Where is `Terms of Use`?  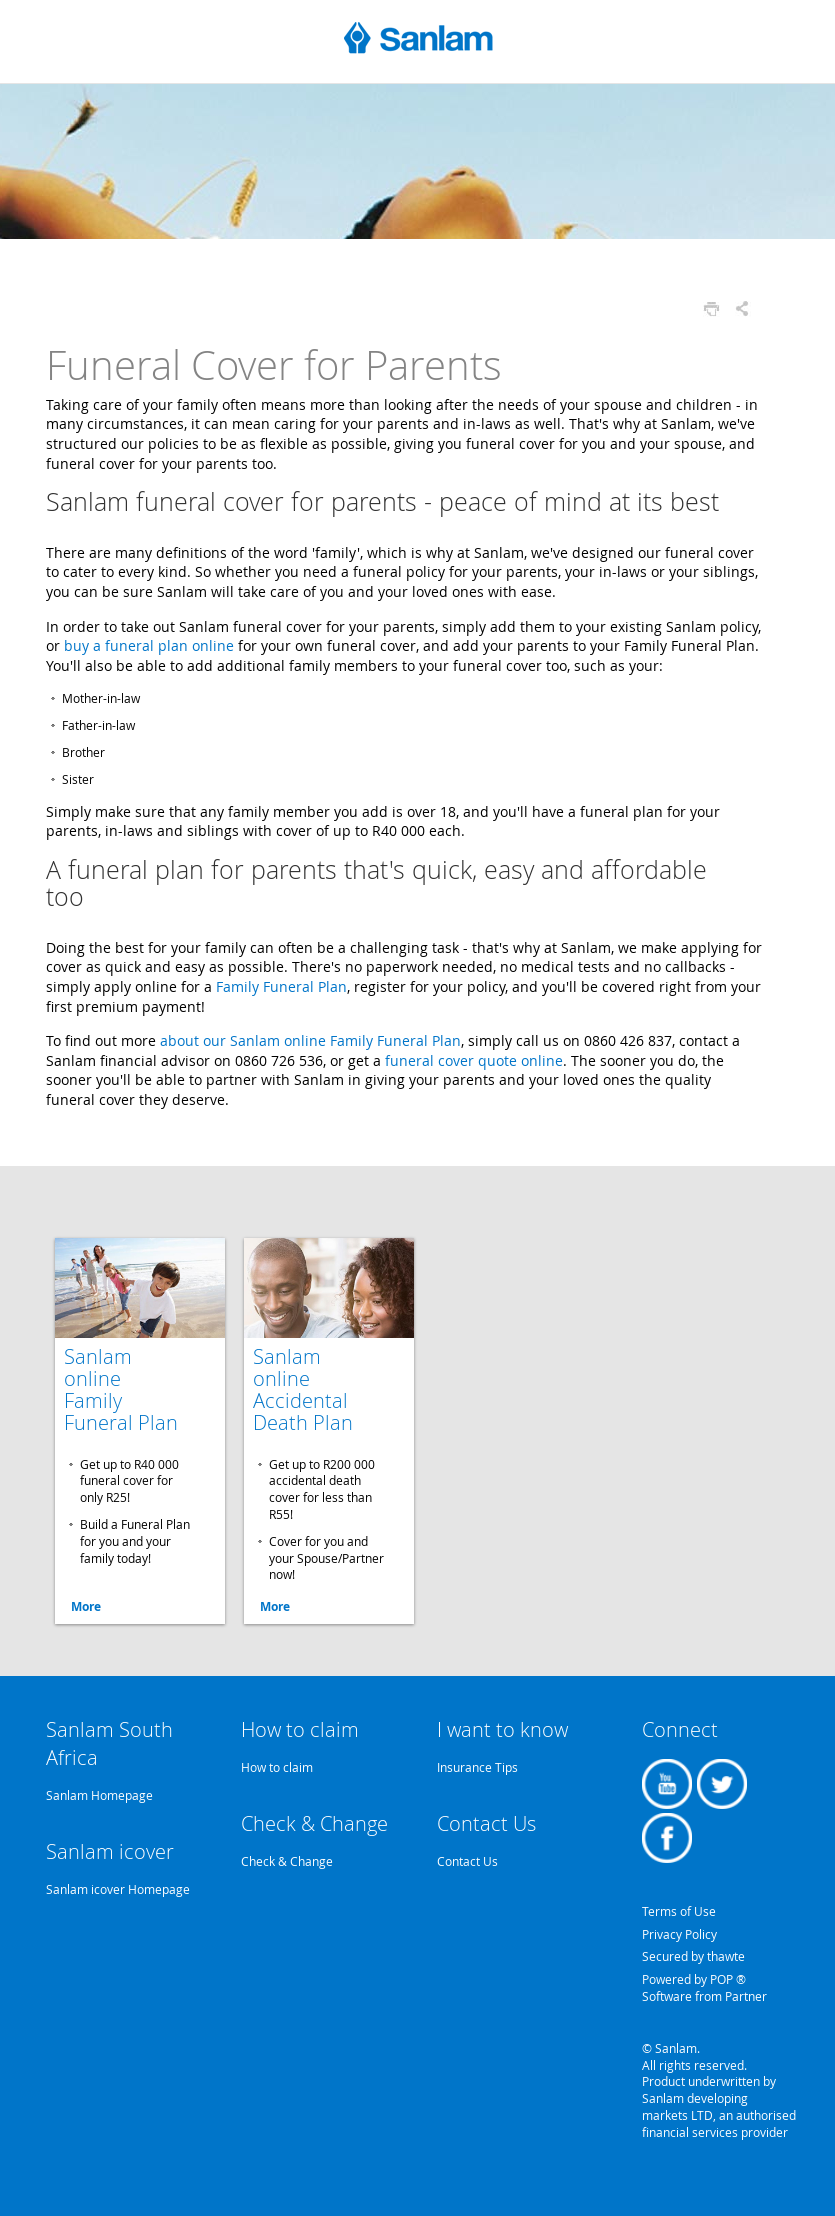
Terms of Use is located at coordinates (679, 1911).